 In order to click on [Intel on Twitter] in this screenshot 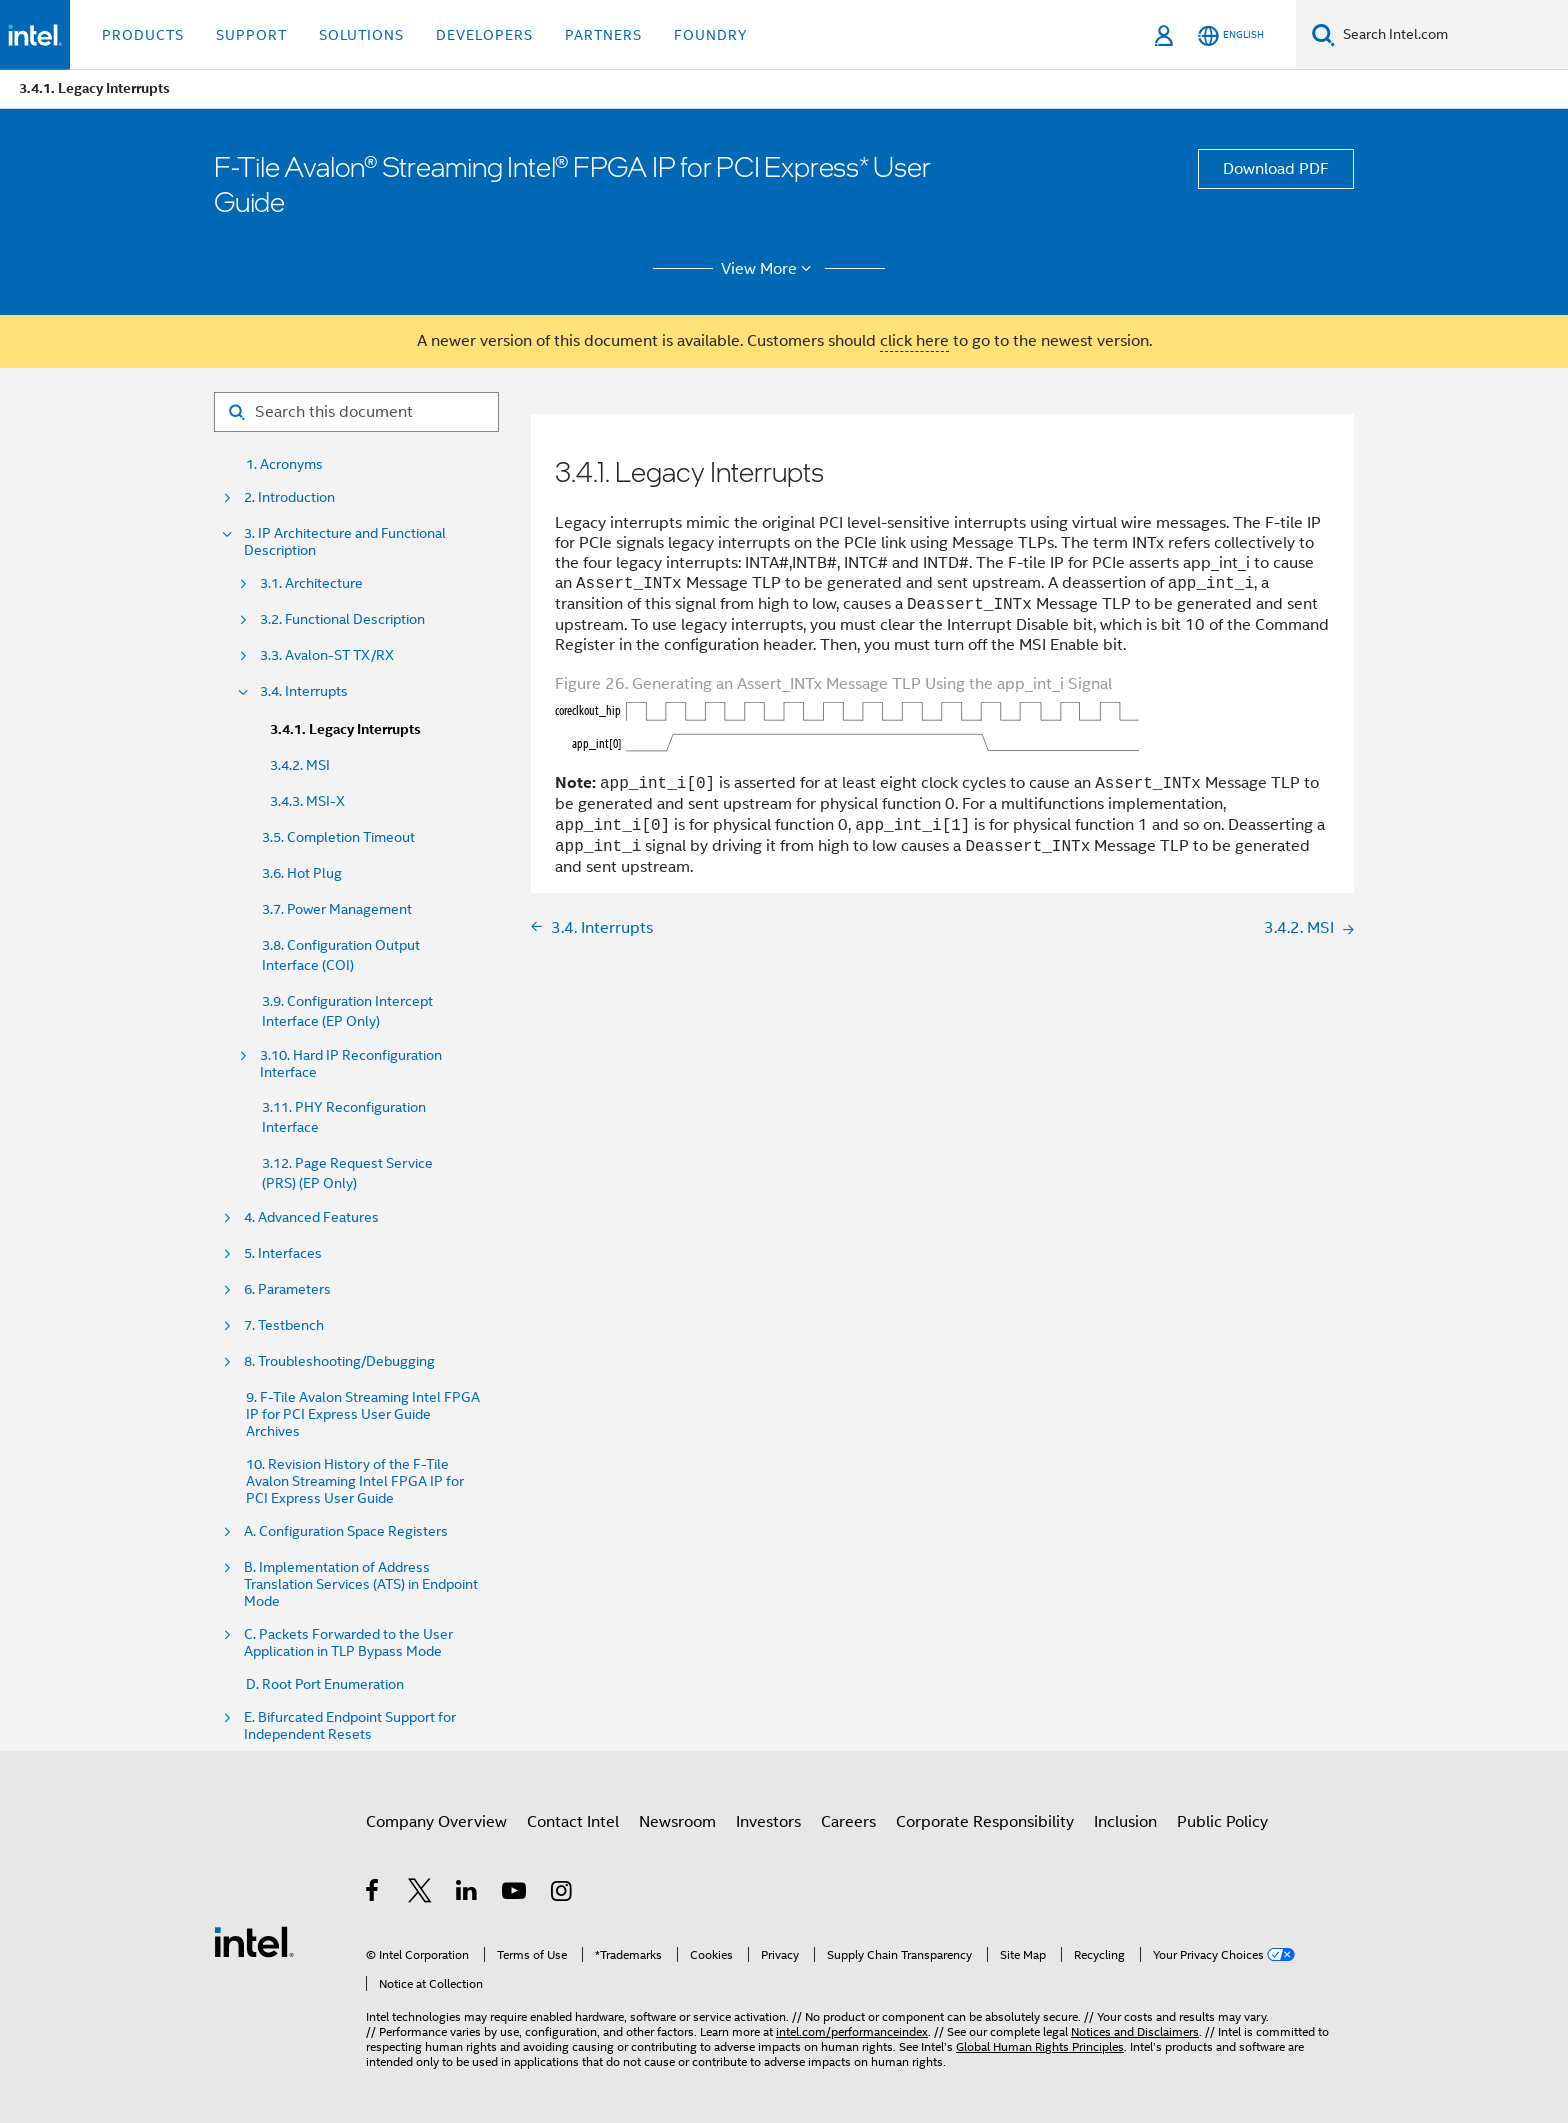, I will do `click(420, 1894)`.